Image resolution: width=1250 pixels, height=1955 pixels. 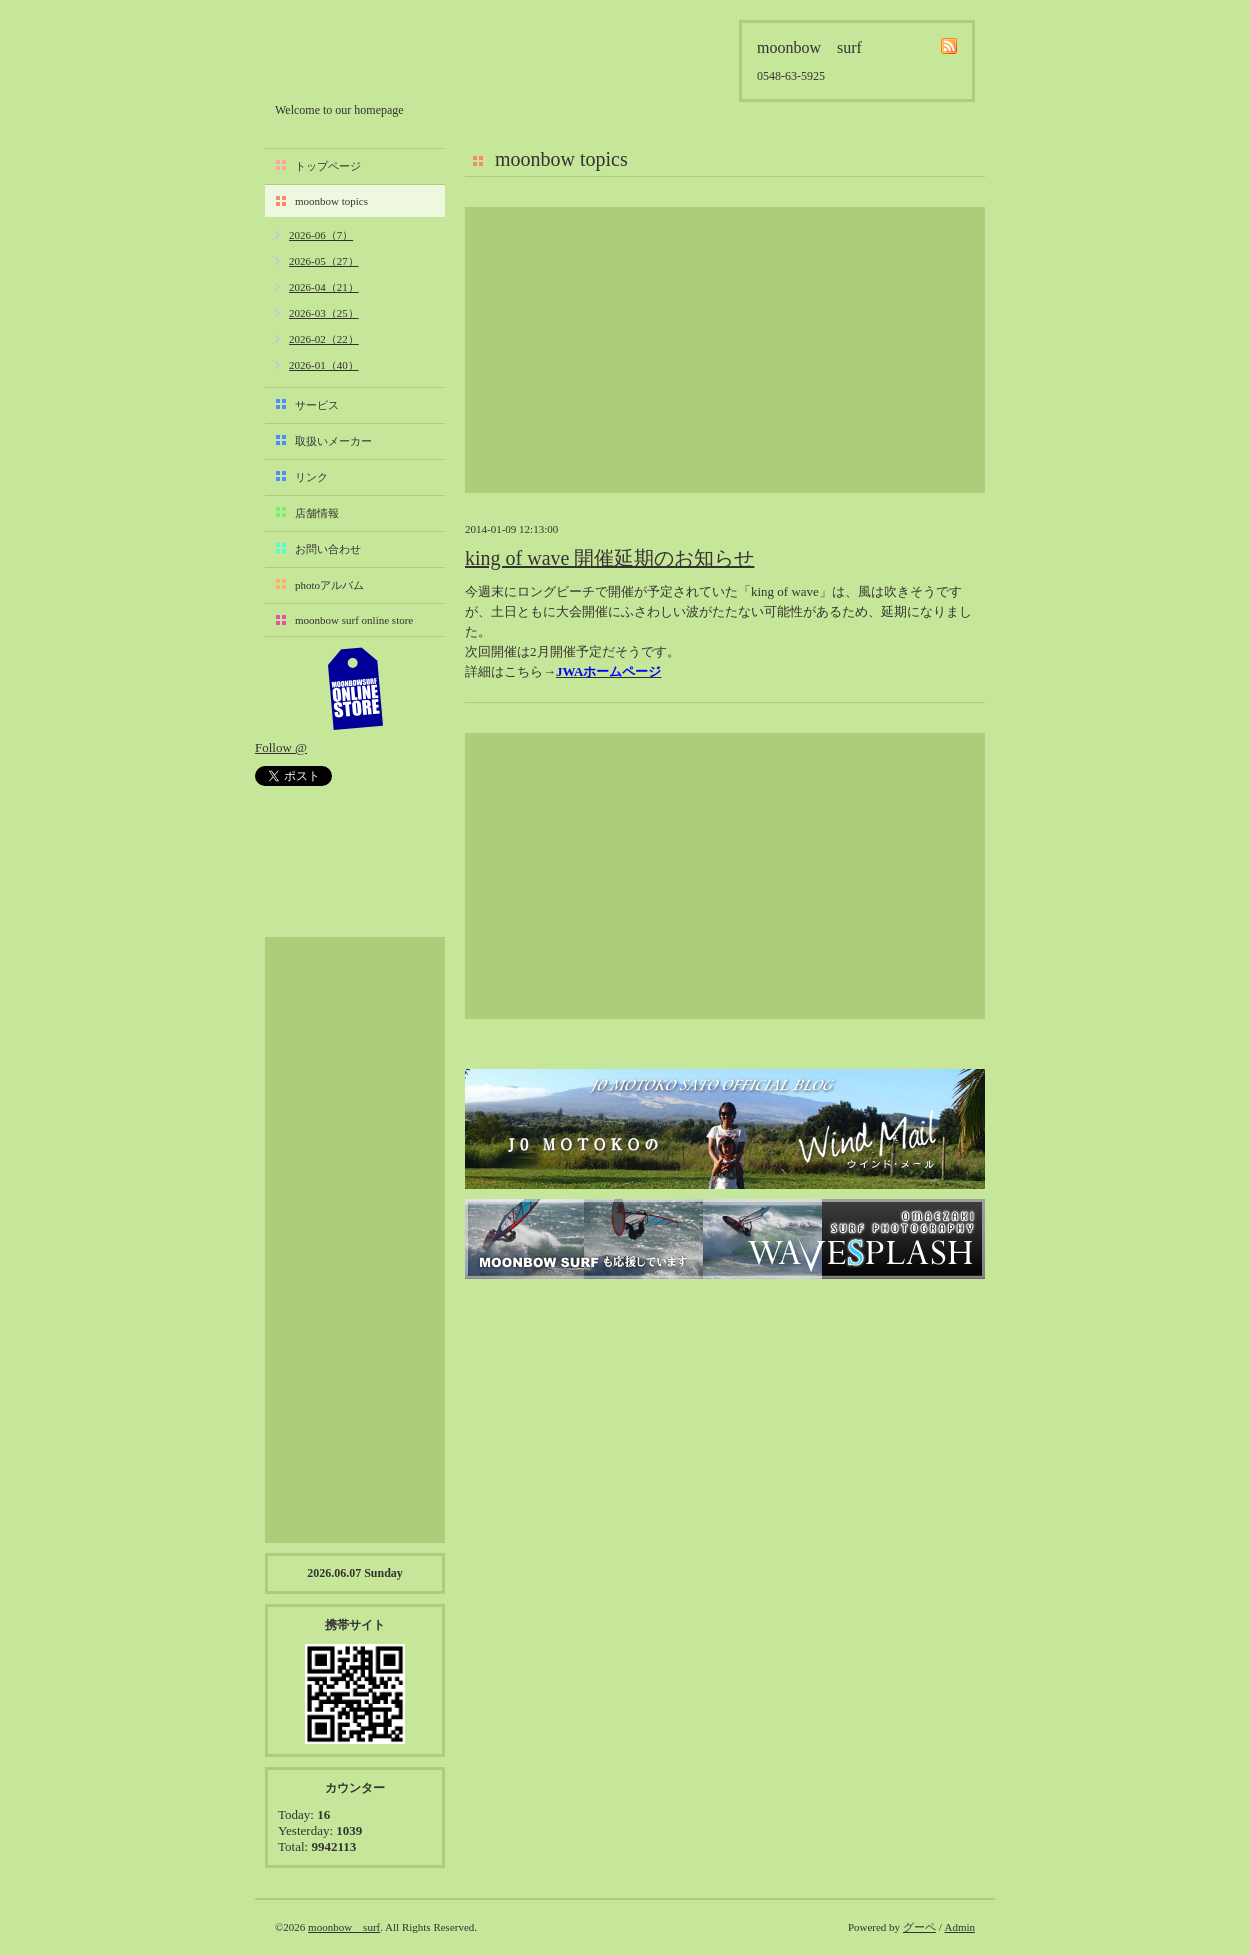 What do you see at coordinates (329, 585) in the screenshot?
I see `photoアルバム` at bounding box center [329, 585].